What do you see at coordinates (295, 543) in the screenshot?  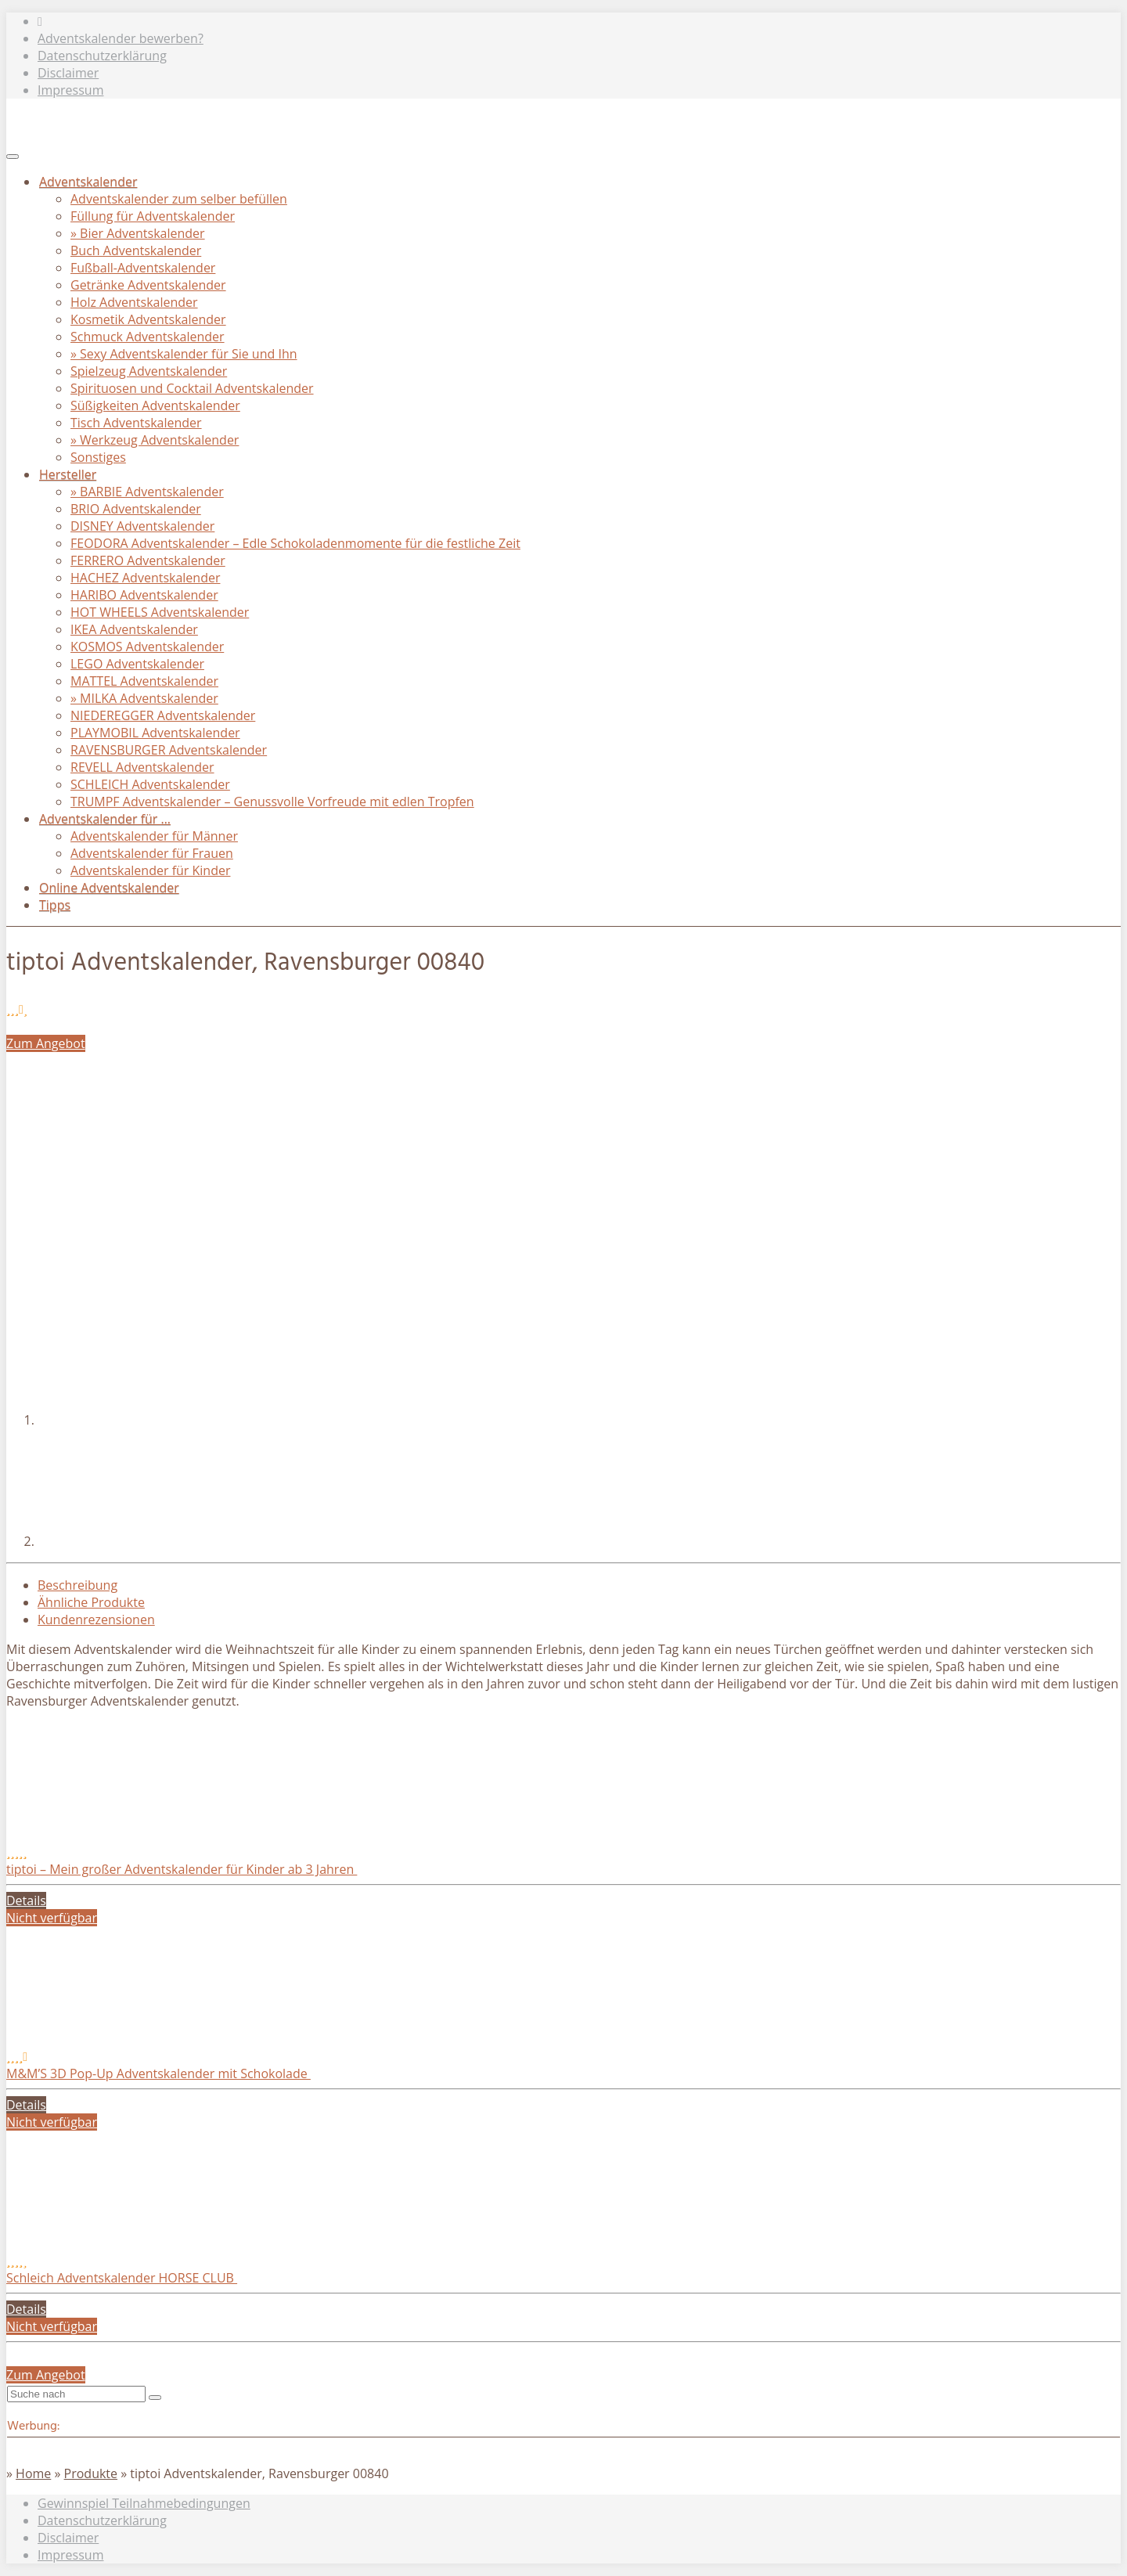 I see `FEODORA Adventskalender – Edle Schokoladenmomente für die festliche Zeit` at bounding box center [295, 543].